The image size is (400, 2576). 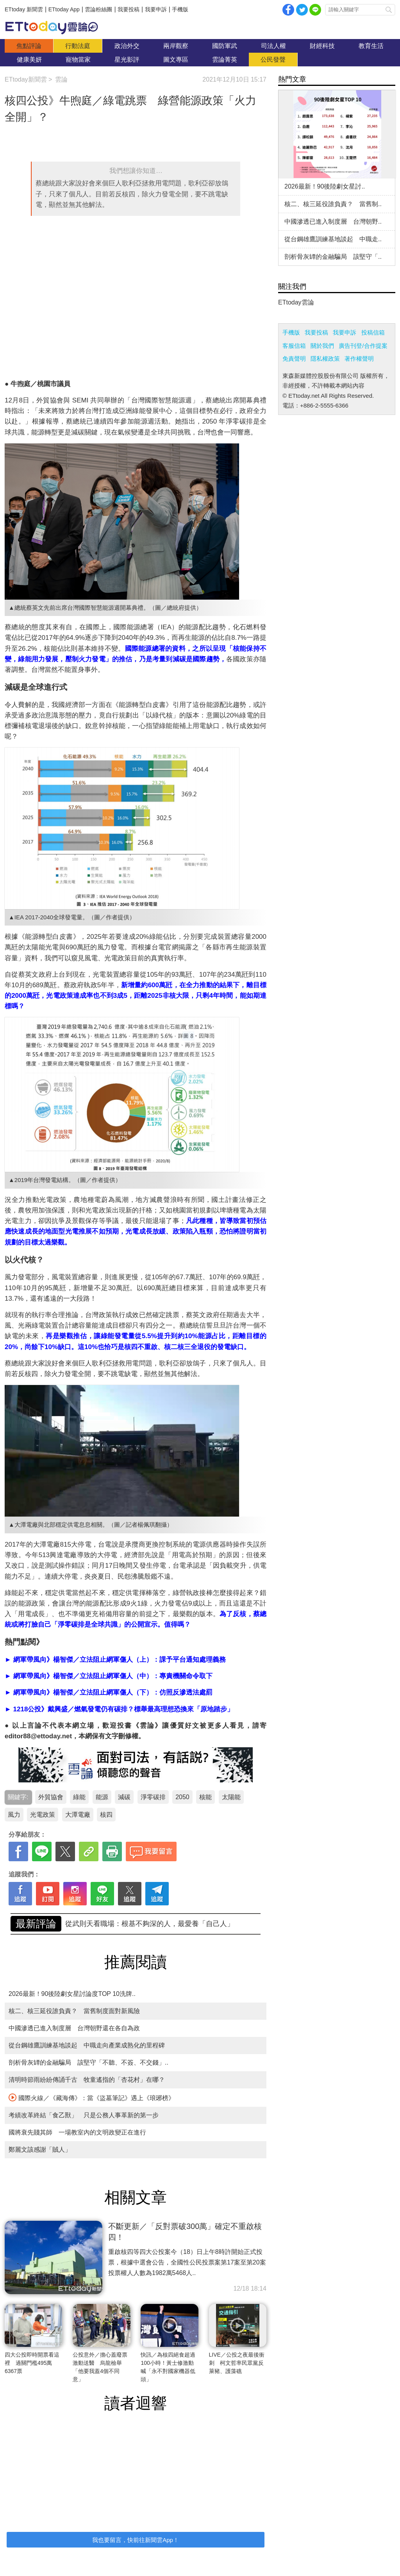 I want to click on 清明時節雨紛紛傳誦千古 牧童遙指的「杏花村」在哪？, so click(x=87, y=2079).